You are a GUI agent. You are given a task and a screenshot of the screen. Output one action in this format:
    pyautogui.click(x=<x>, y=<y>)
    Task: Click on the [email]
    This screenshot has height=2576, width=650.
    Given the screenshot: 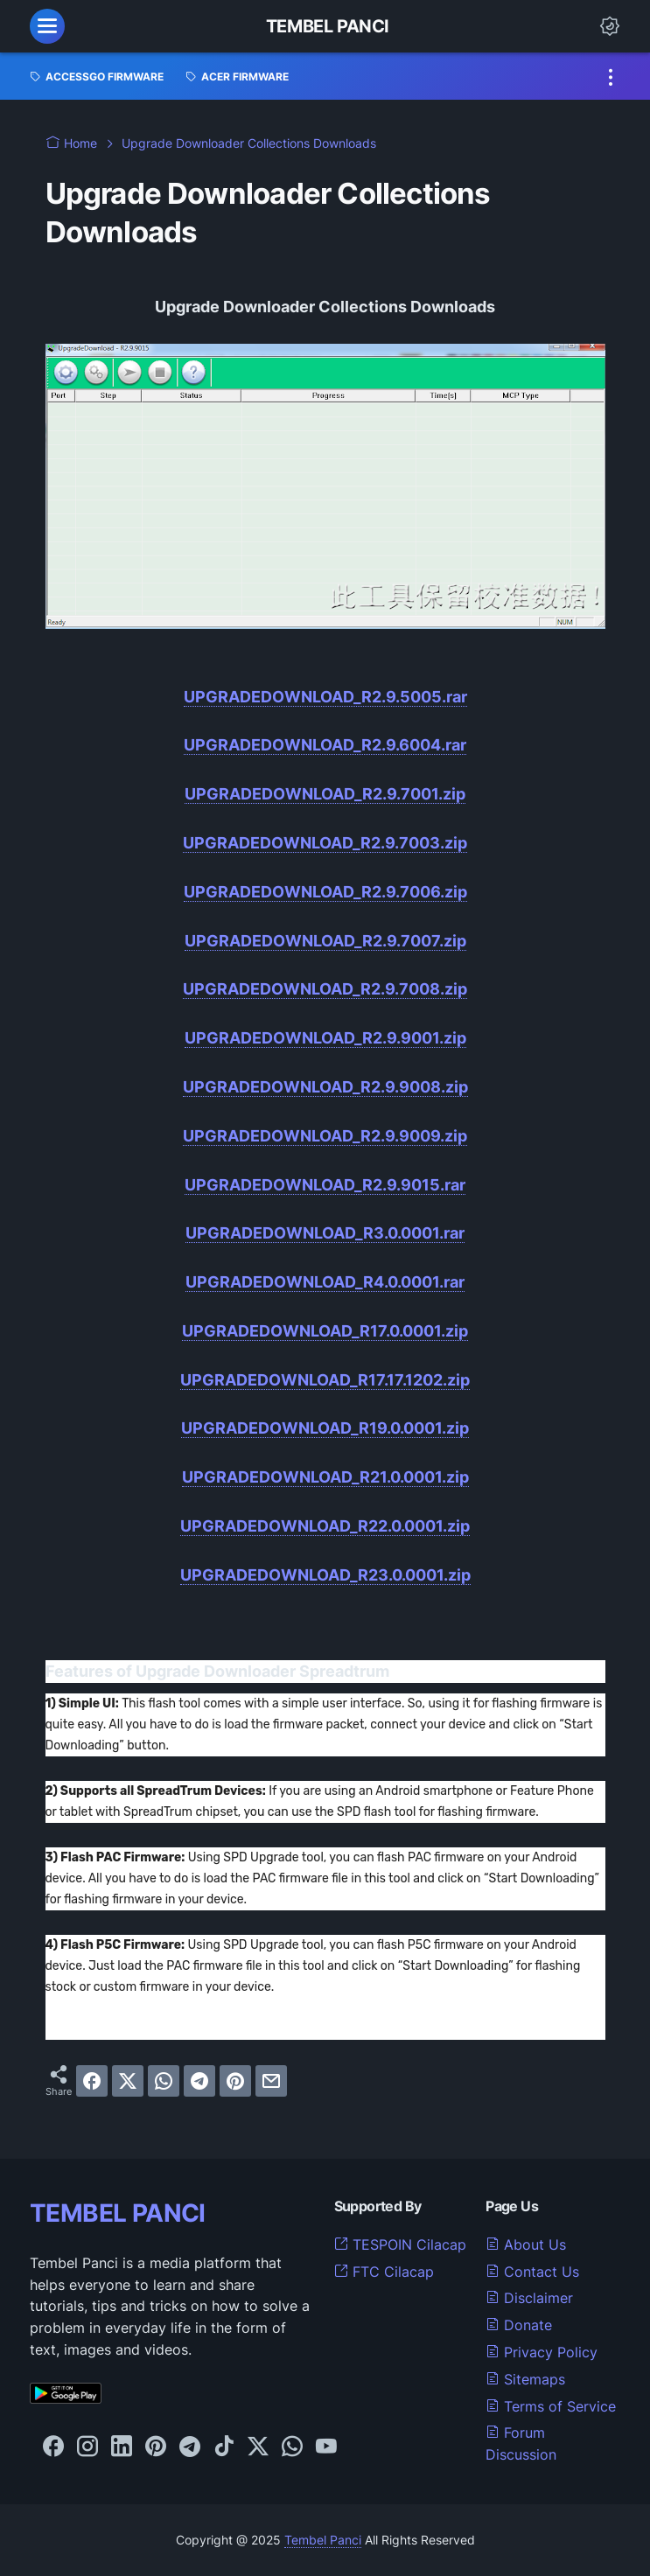 What is the action you would take?
    pyautogui.click(x=271, y=2081)
    